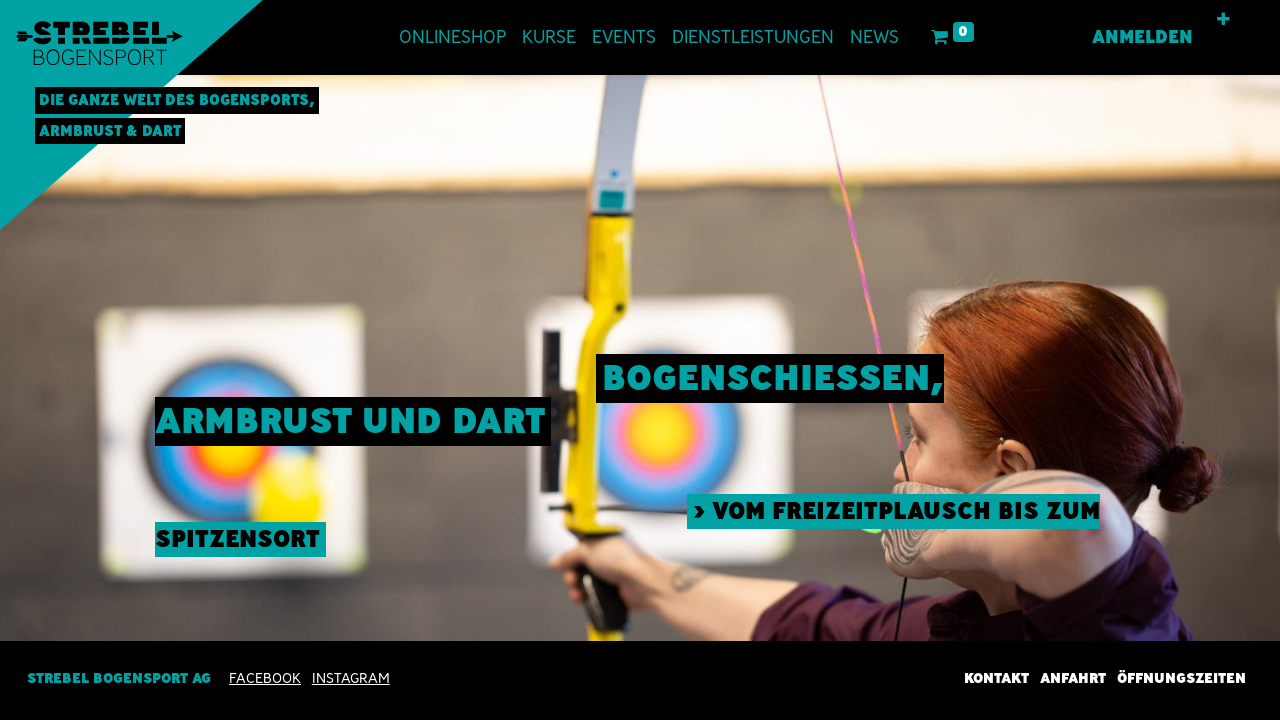 This screenshot has height=720, width=1280. Describe the element at coordinates (1073, 678) in the screenshot. I see `Anfahrt` at that location.